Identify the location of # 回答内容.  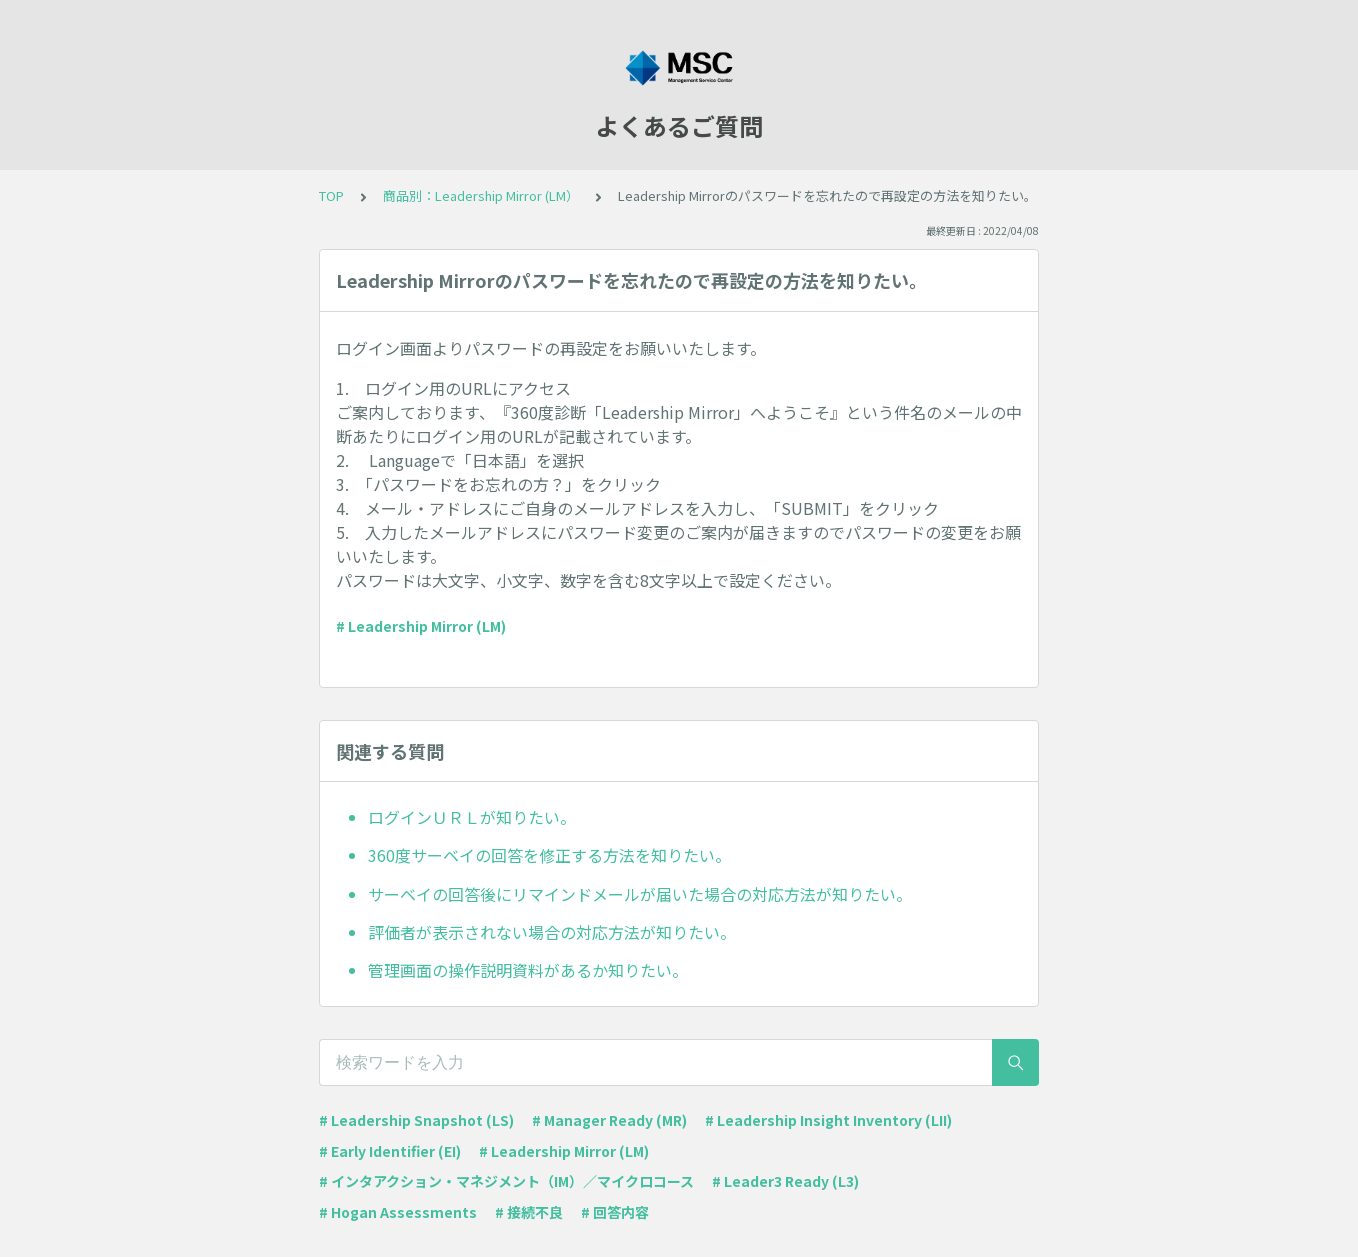
(615, 1212).